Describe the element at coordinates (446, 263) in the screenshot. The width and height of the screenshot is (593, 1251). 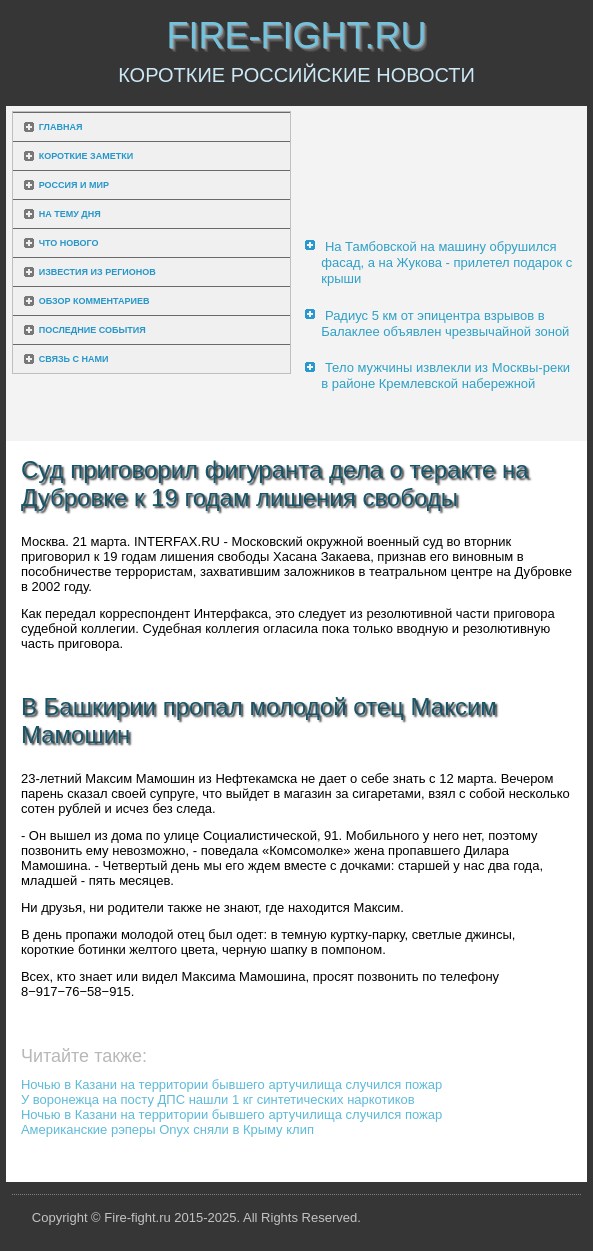
I see `На Тамбовской на машину обрушился фасад, а на Жукова - прилетел подарок с крыши` at that location.